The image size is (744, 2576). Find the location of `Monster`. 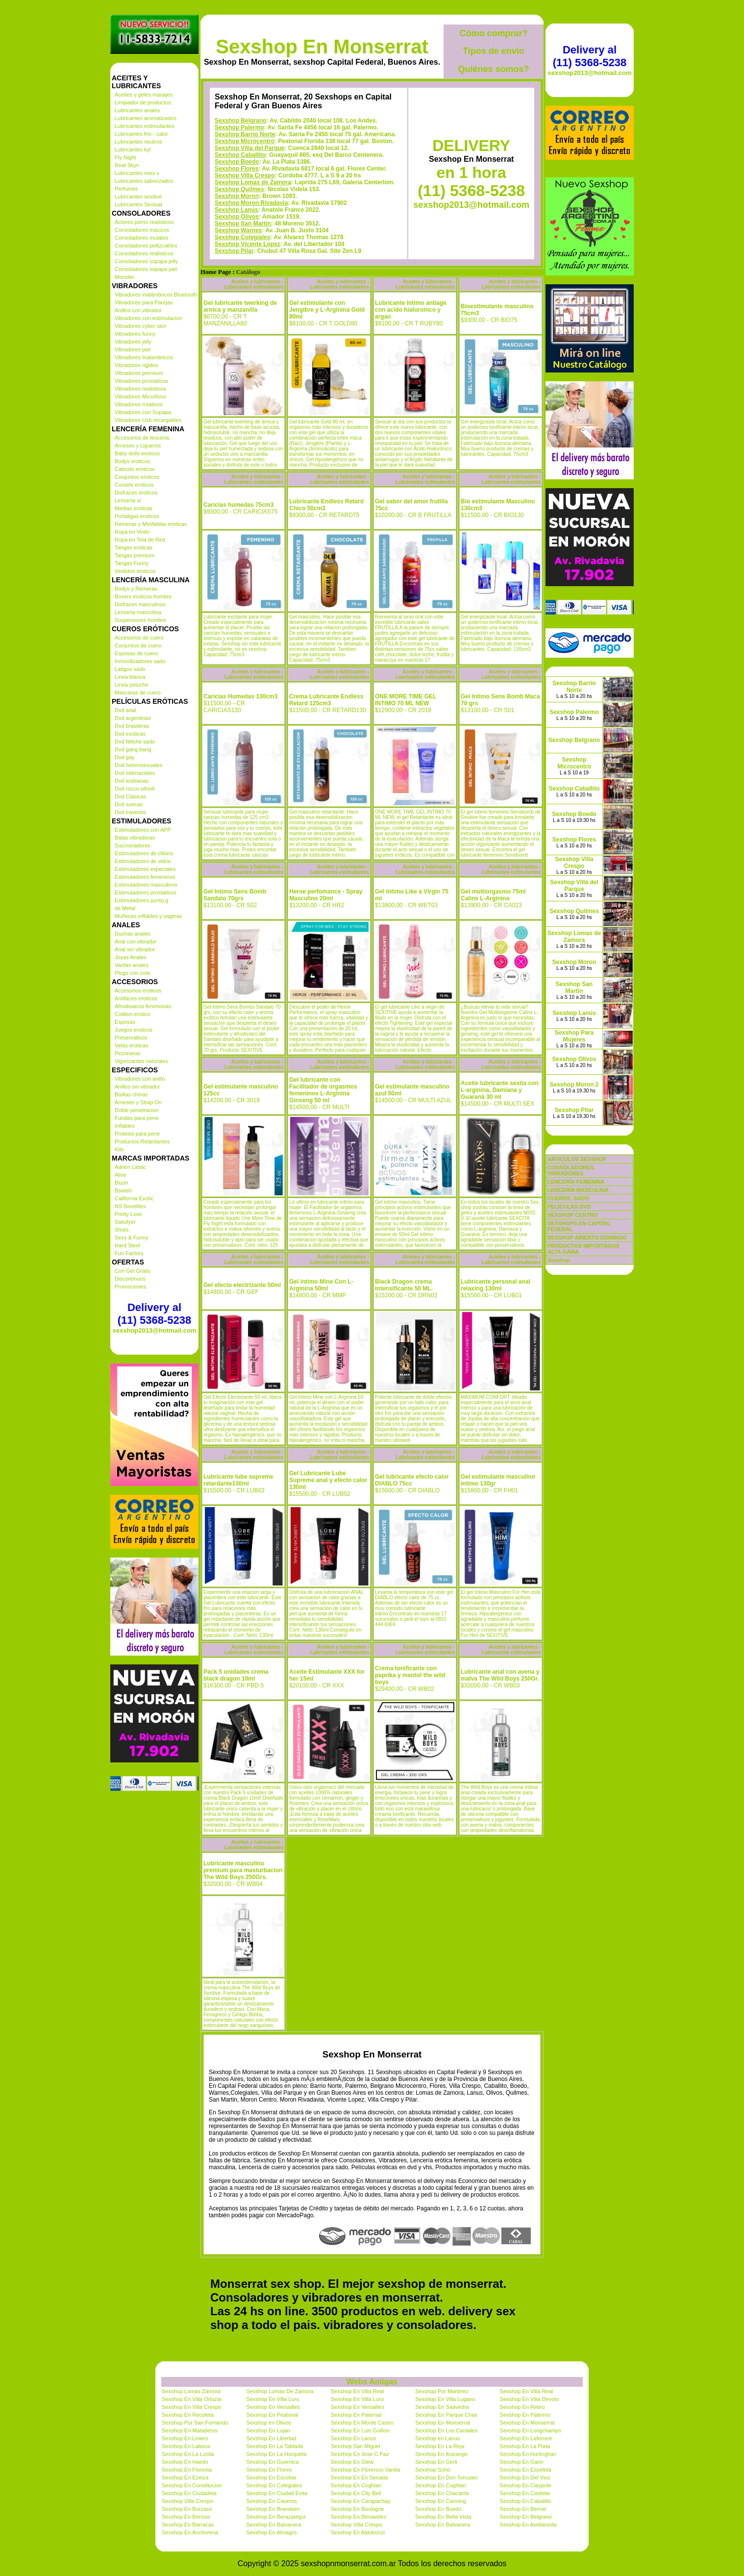

Monster is located at coordinates (124, 277).